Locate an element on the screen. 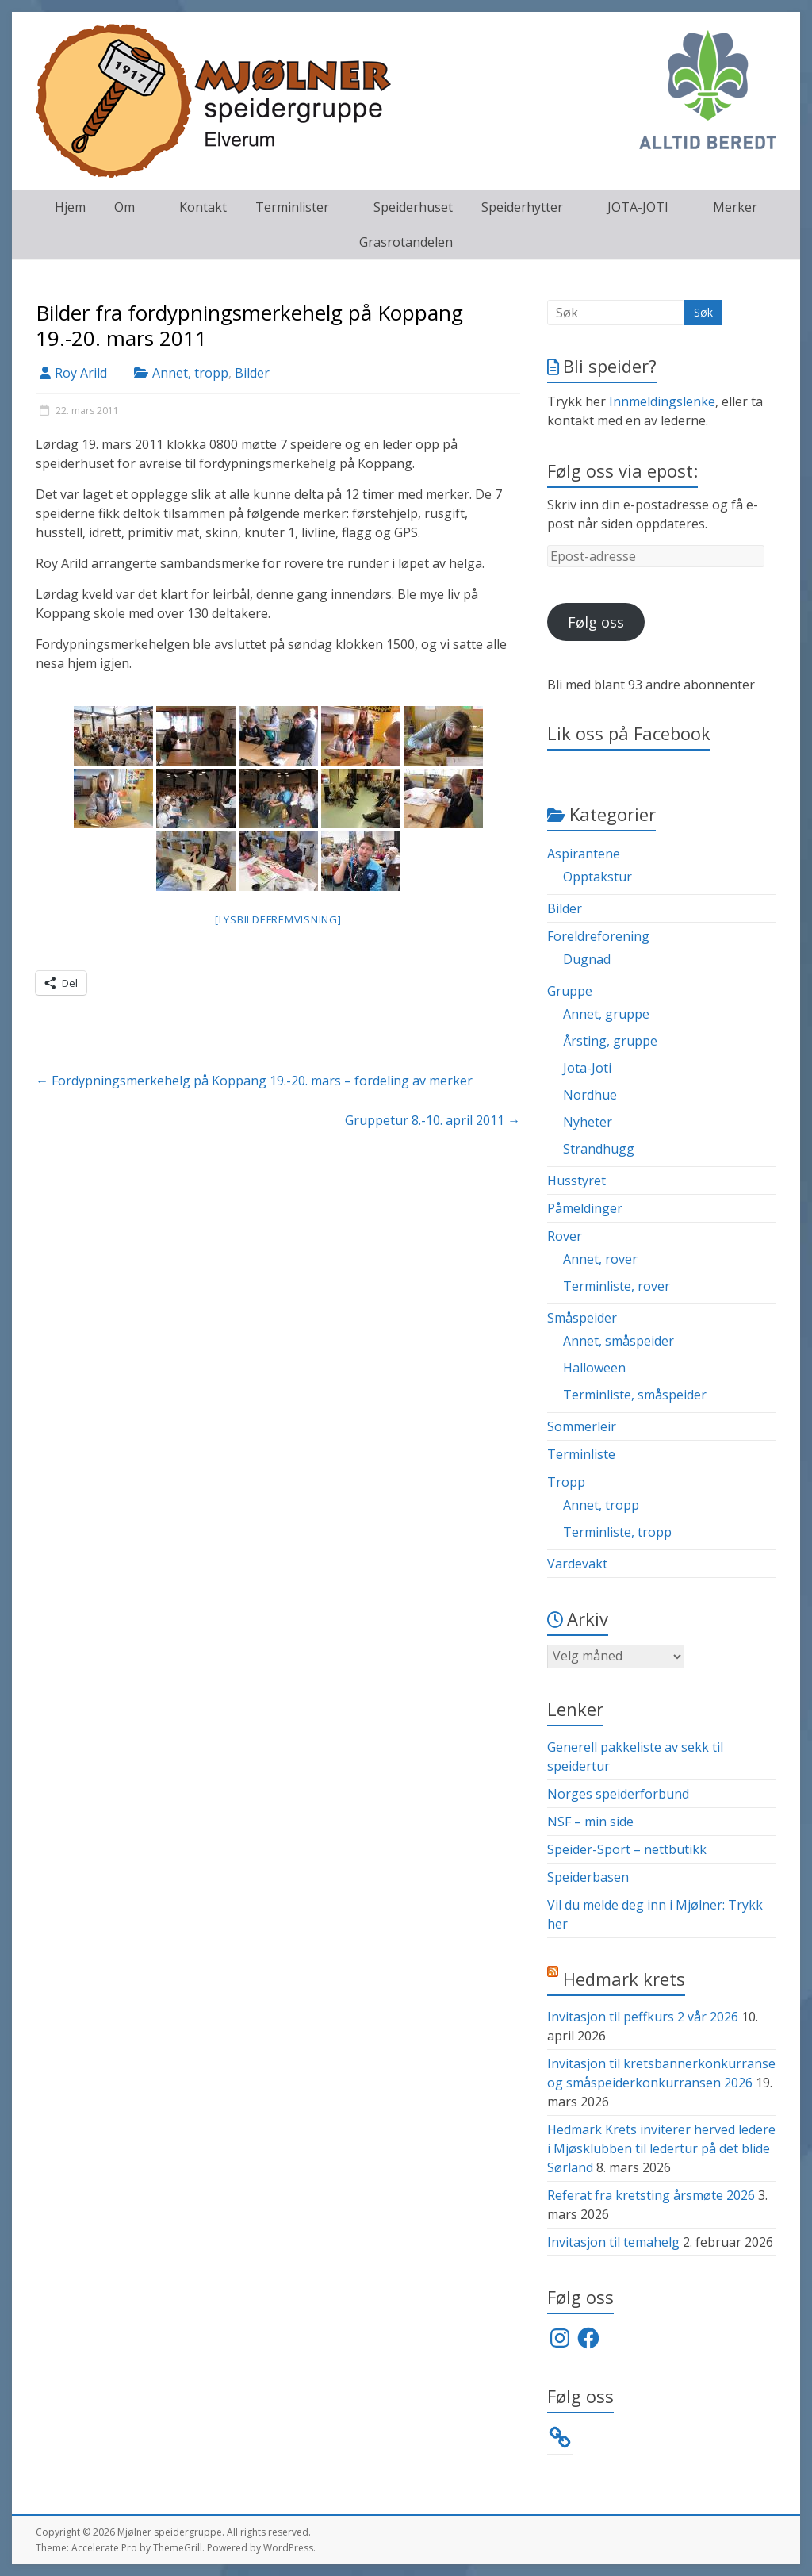  Årsting, gruppe is located at coordinates (610, 1041).